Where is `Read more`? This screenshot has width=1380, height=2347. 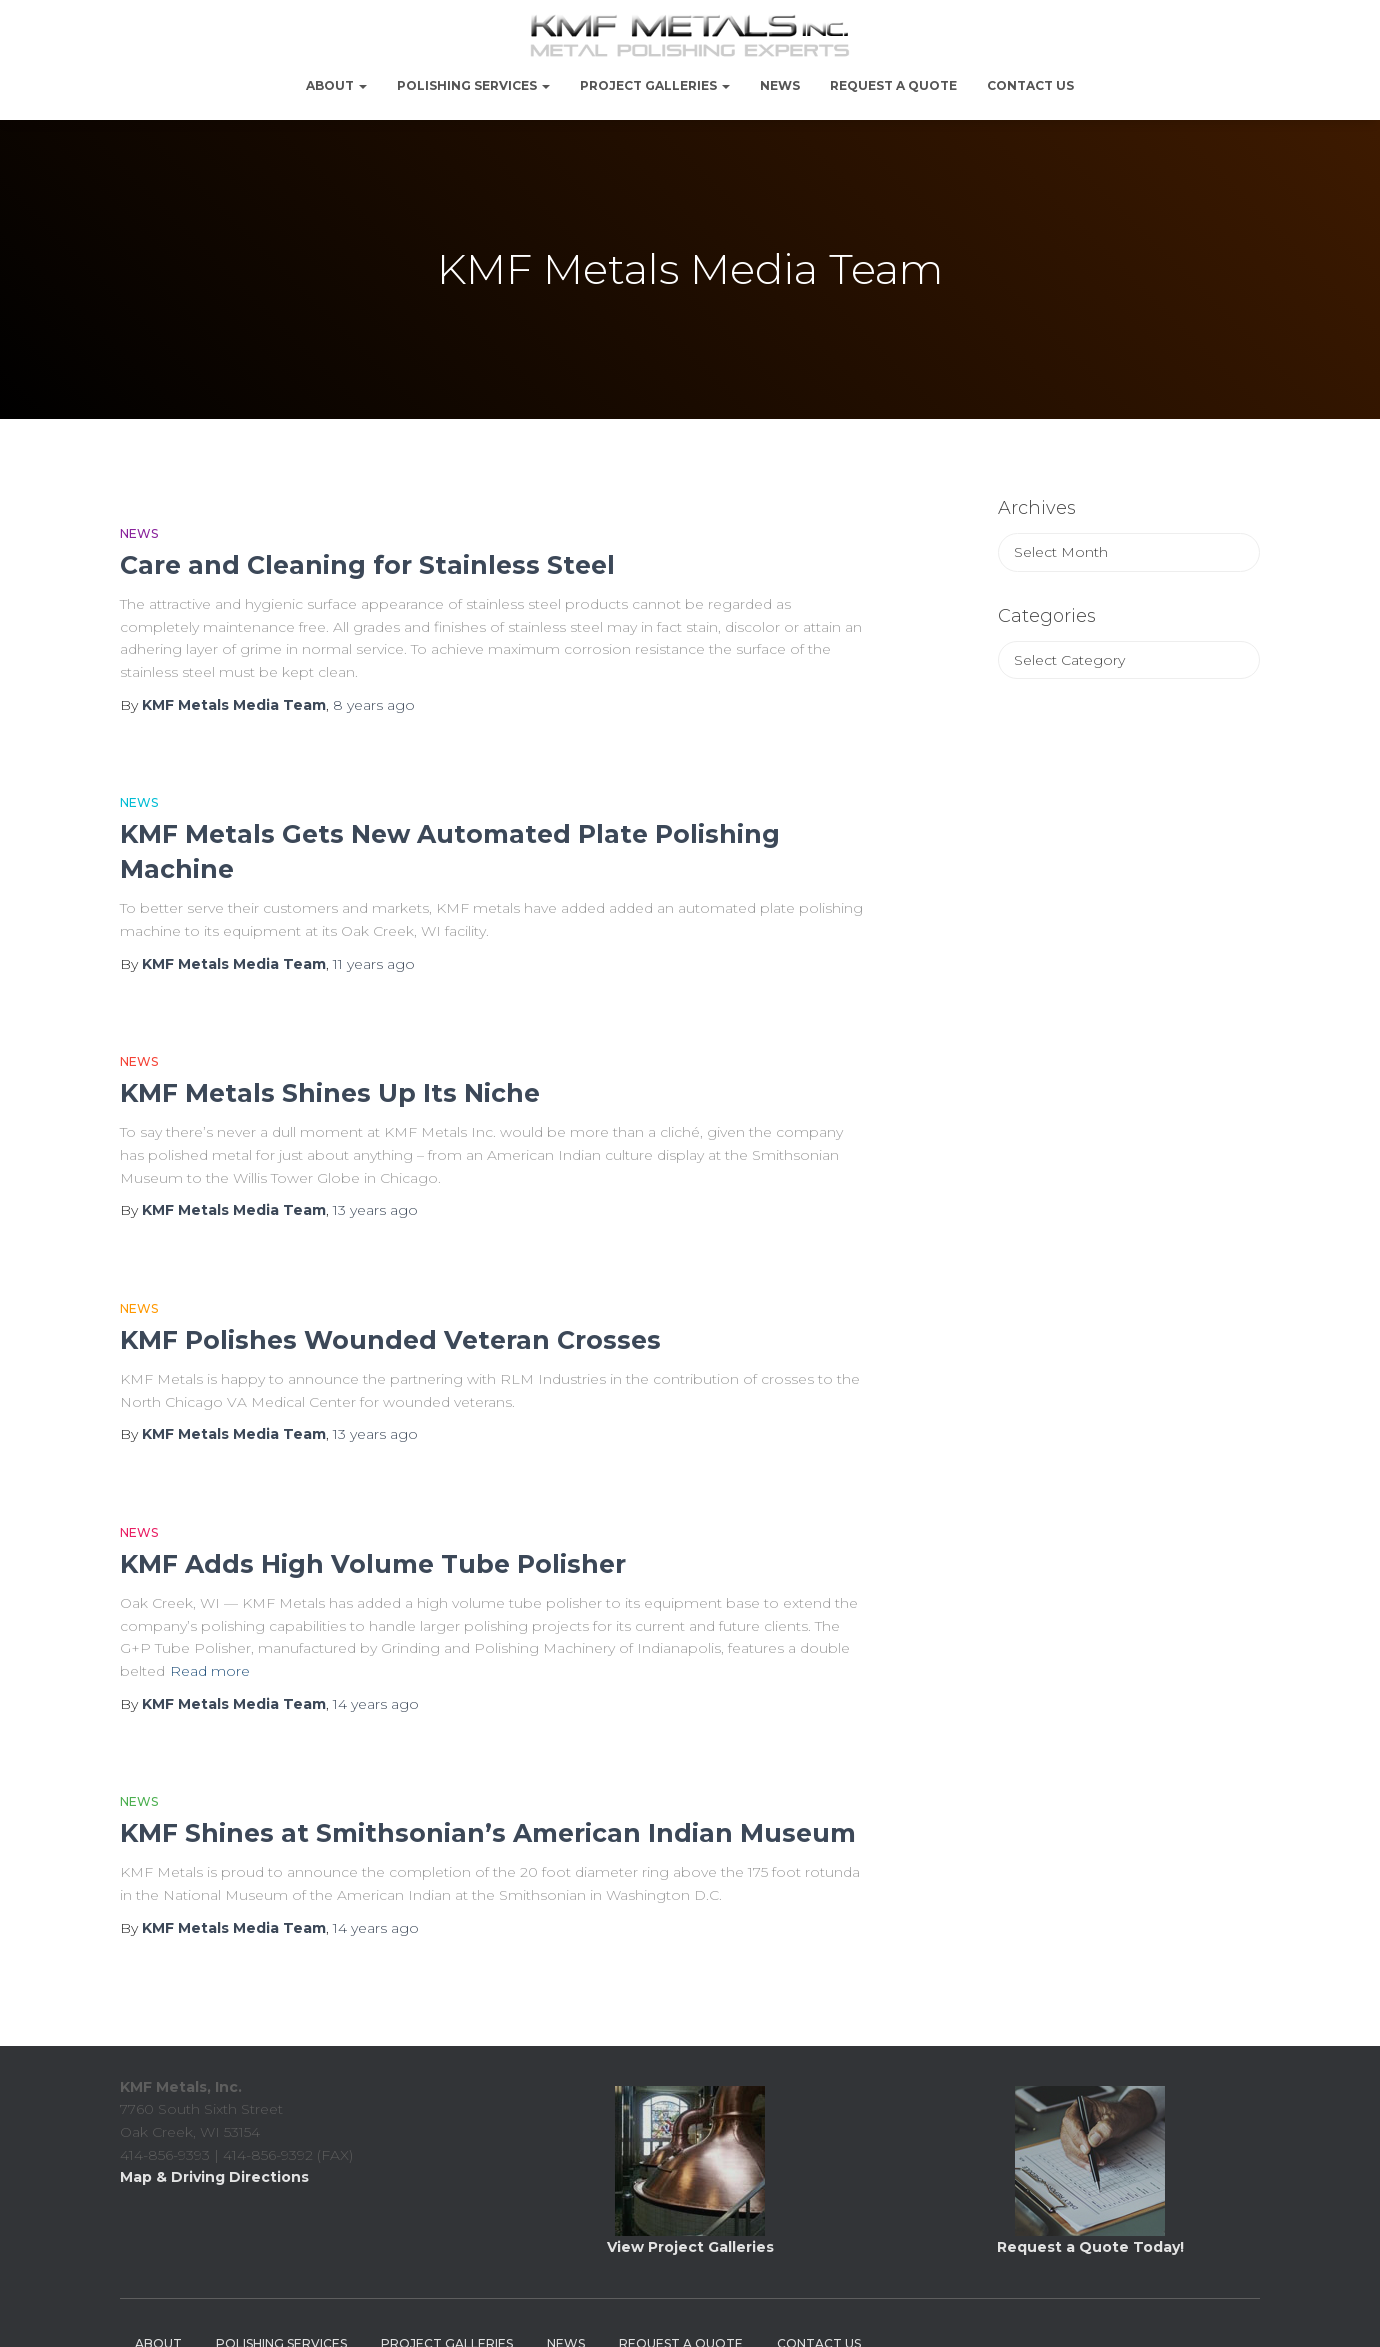
Read more is located at coordinates (210, 1671).